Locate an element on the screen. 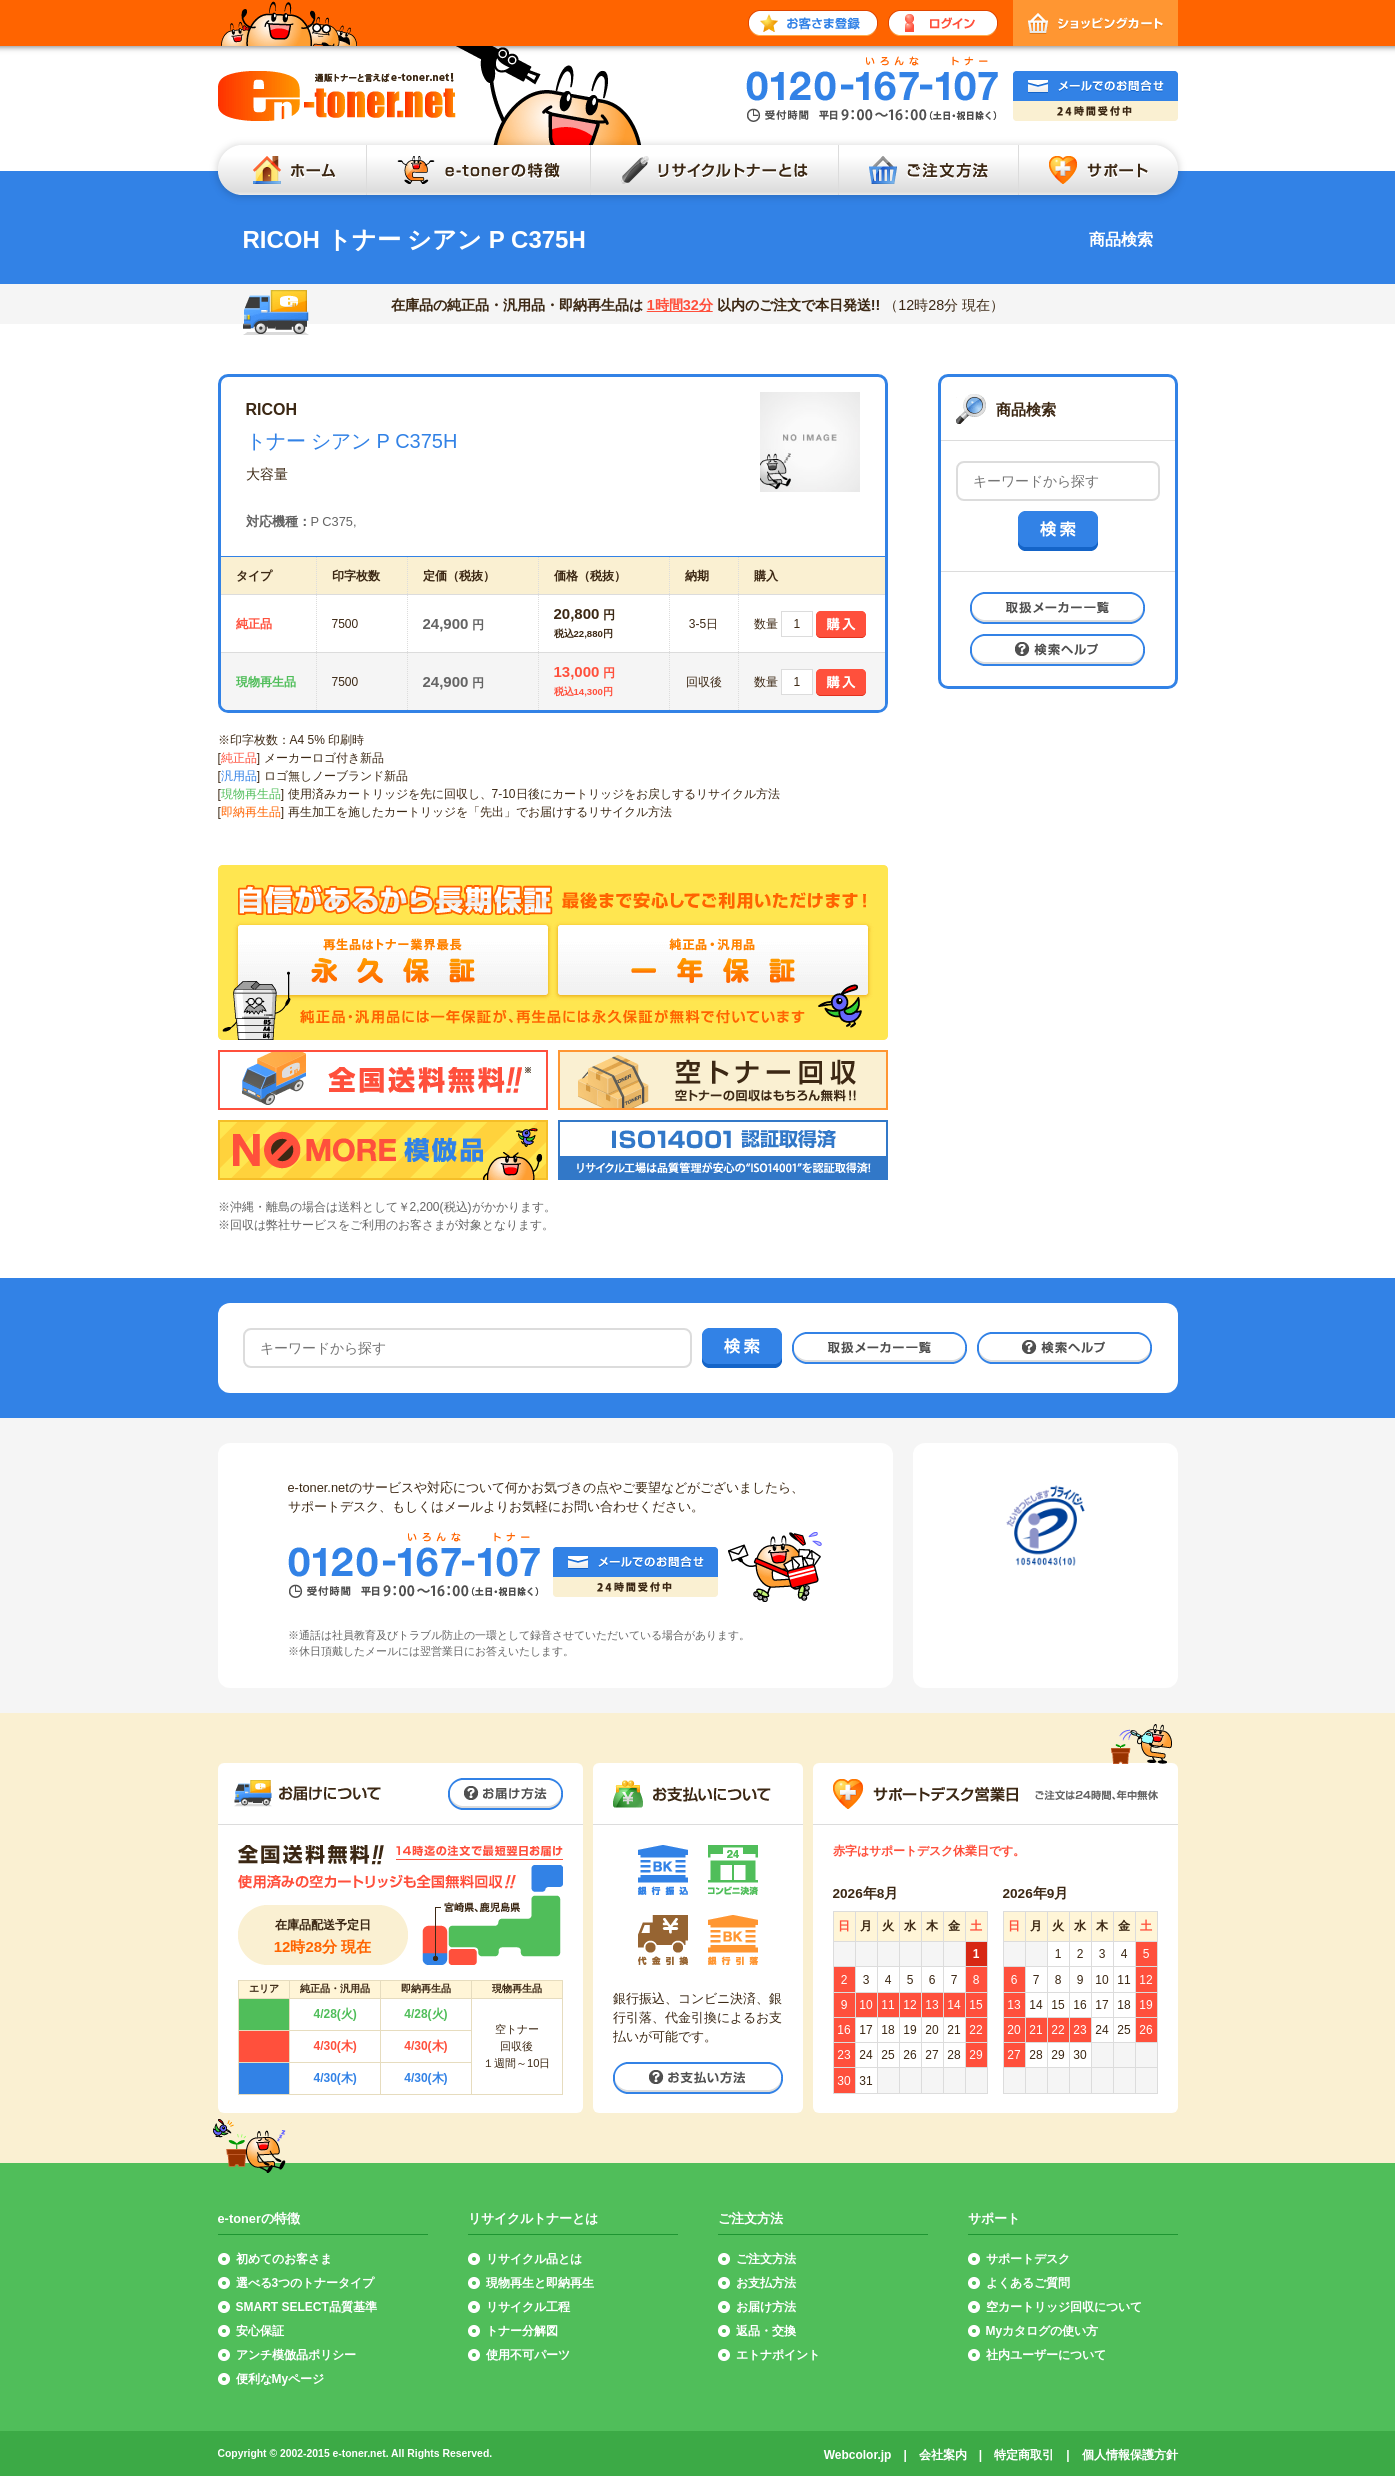 Image resolution: width=1395 pixels, height=2476 pixels. 返品・交換 is located at coordinates (766, 2331).